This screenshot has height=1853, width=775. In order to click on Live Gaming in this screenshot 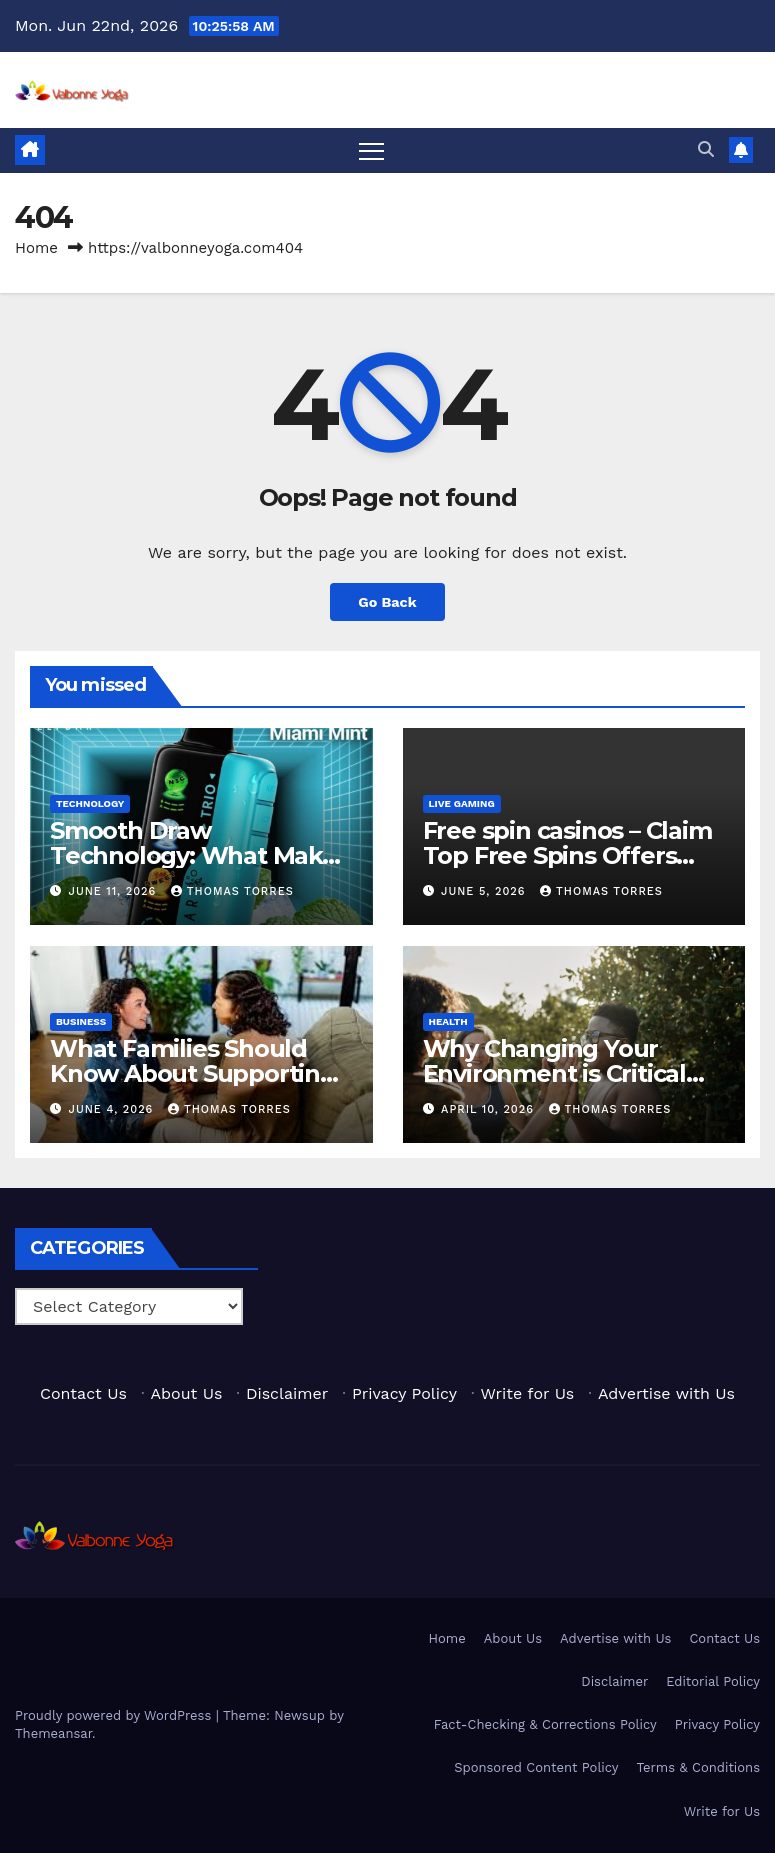, I will do `click(462, 803)`.